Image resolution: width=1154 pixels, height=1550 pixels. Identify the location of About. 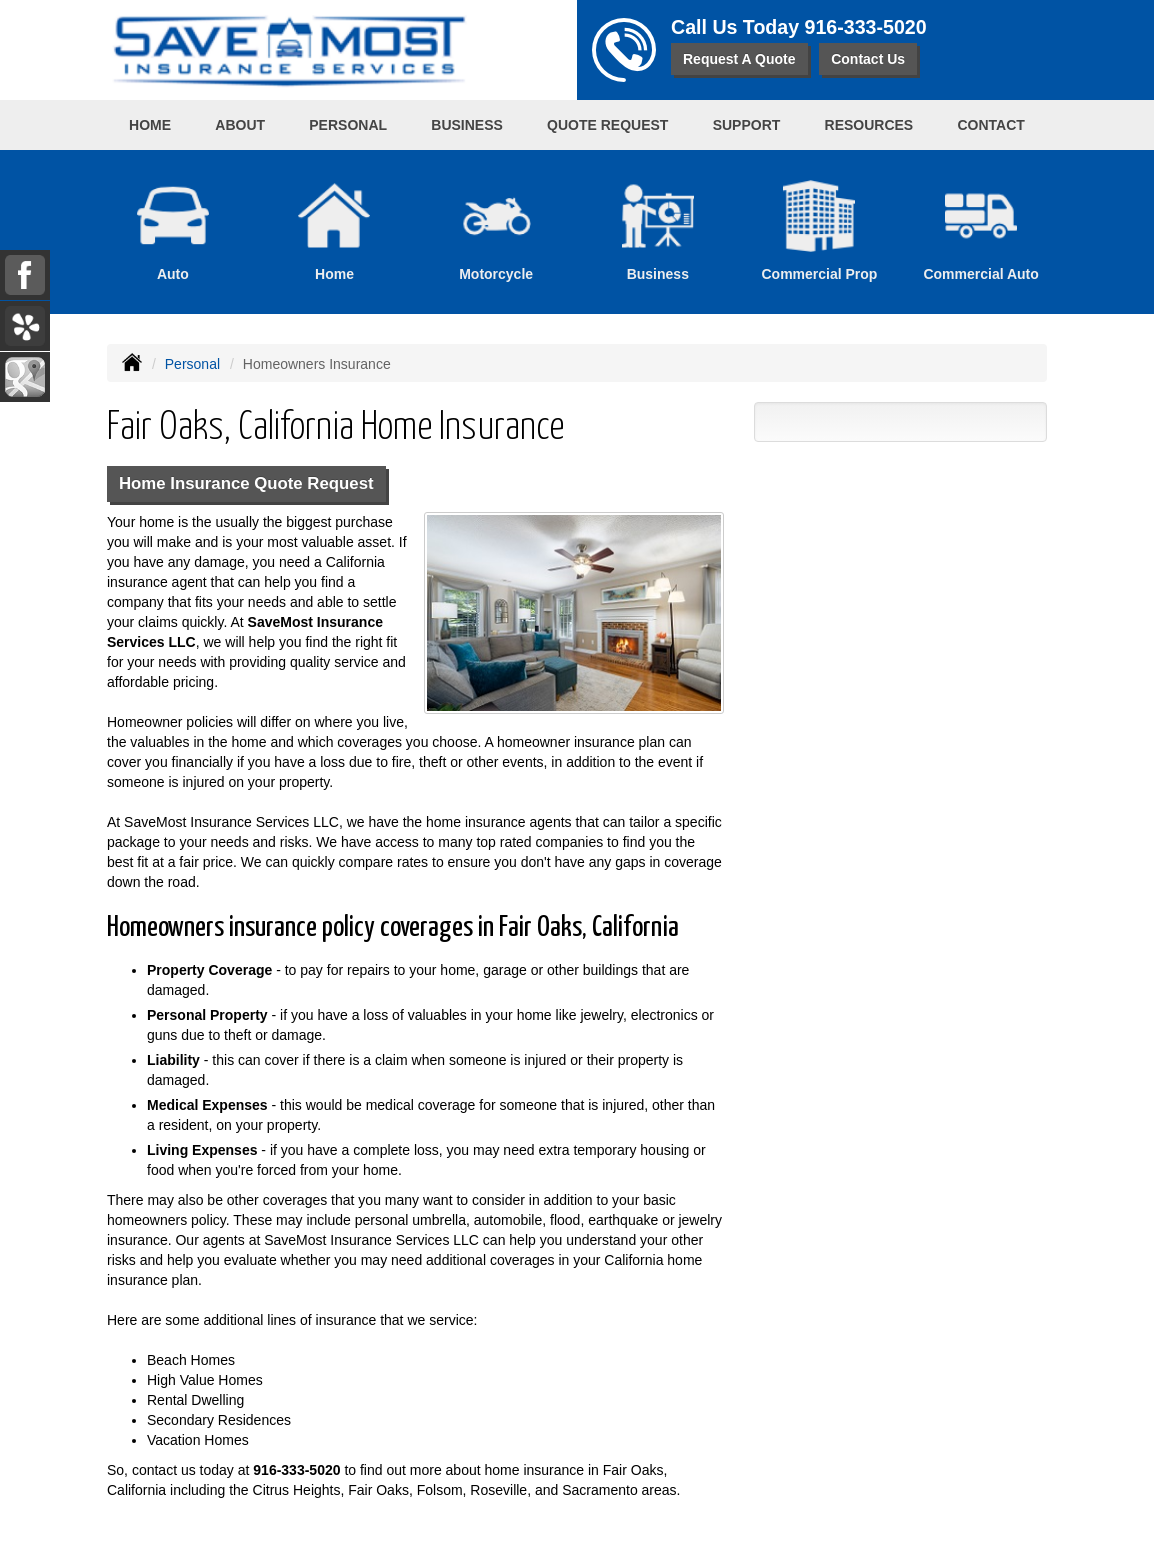
(240, 125).